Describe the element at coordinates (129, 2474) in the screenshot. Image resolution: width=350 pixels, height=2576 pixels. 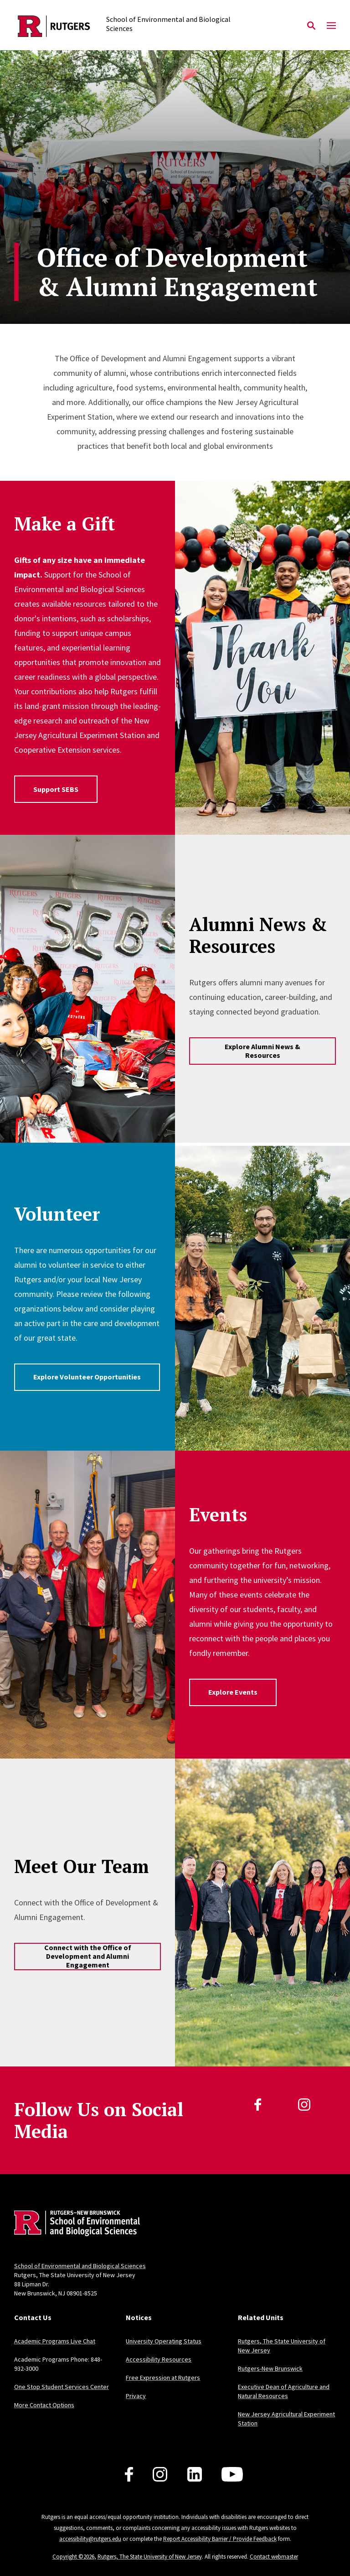
I see `[Follow us on Facebook]` at that location.